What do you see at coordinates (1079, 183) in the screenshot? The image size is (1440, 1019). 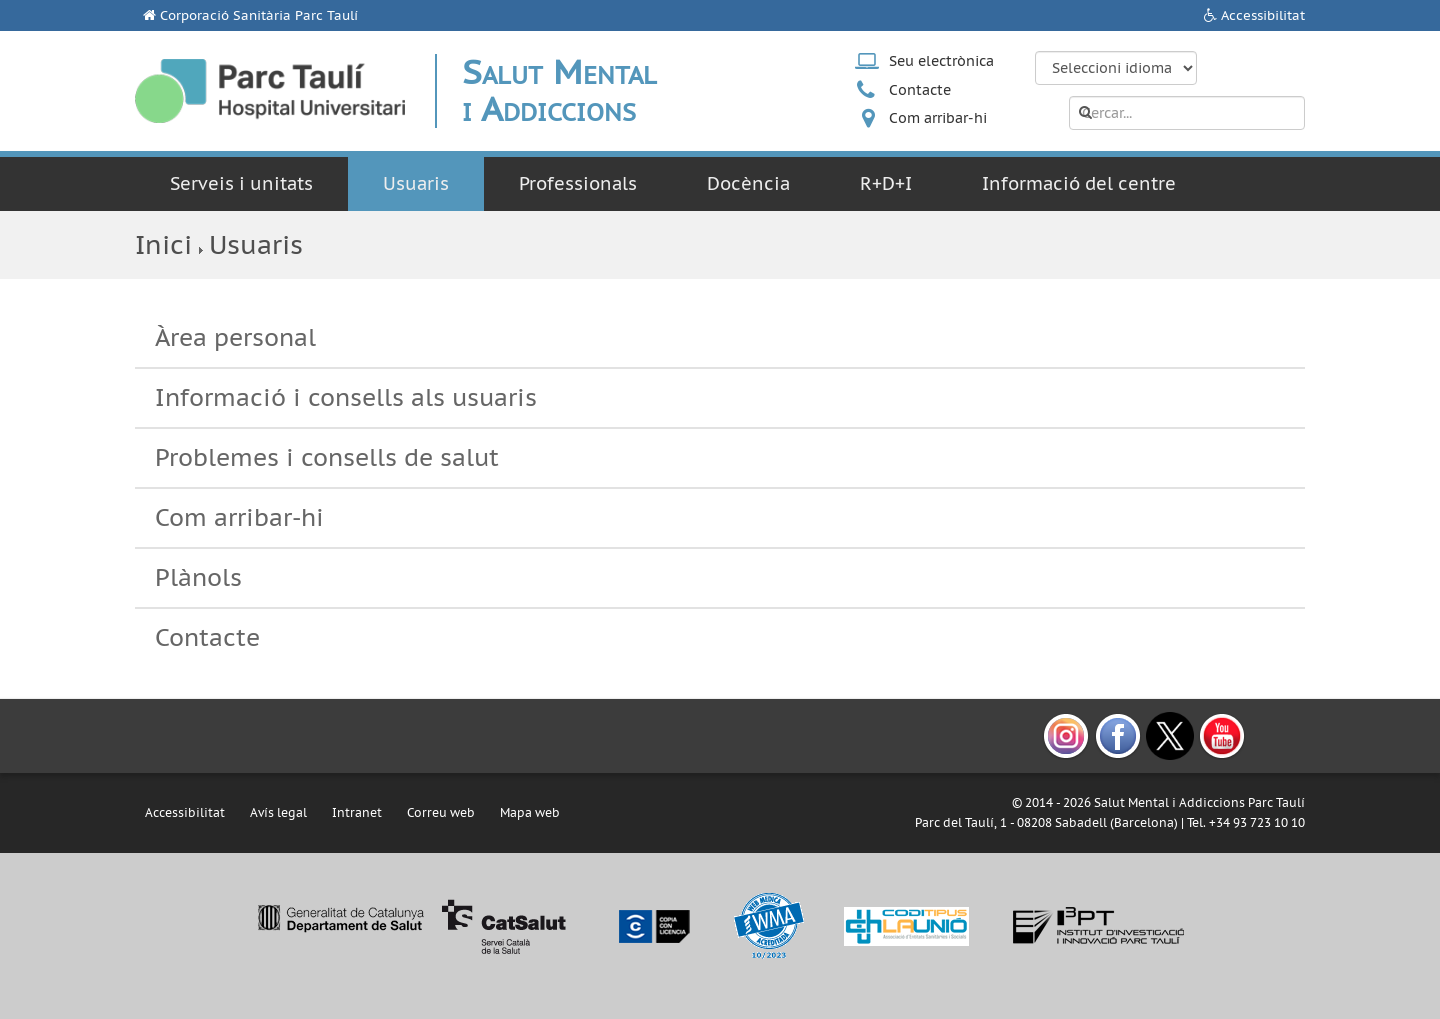 I see `Informació del centre` at bounding box center [1079, 183].